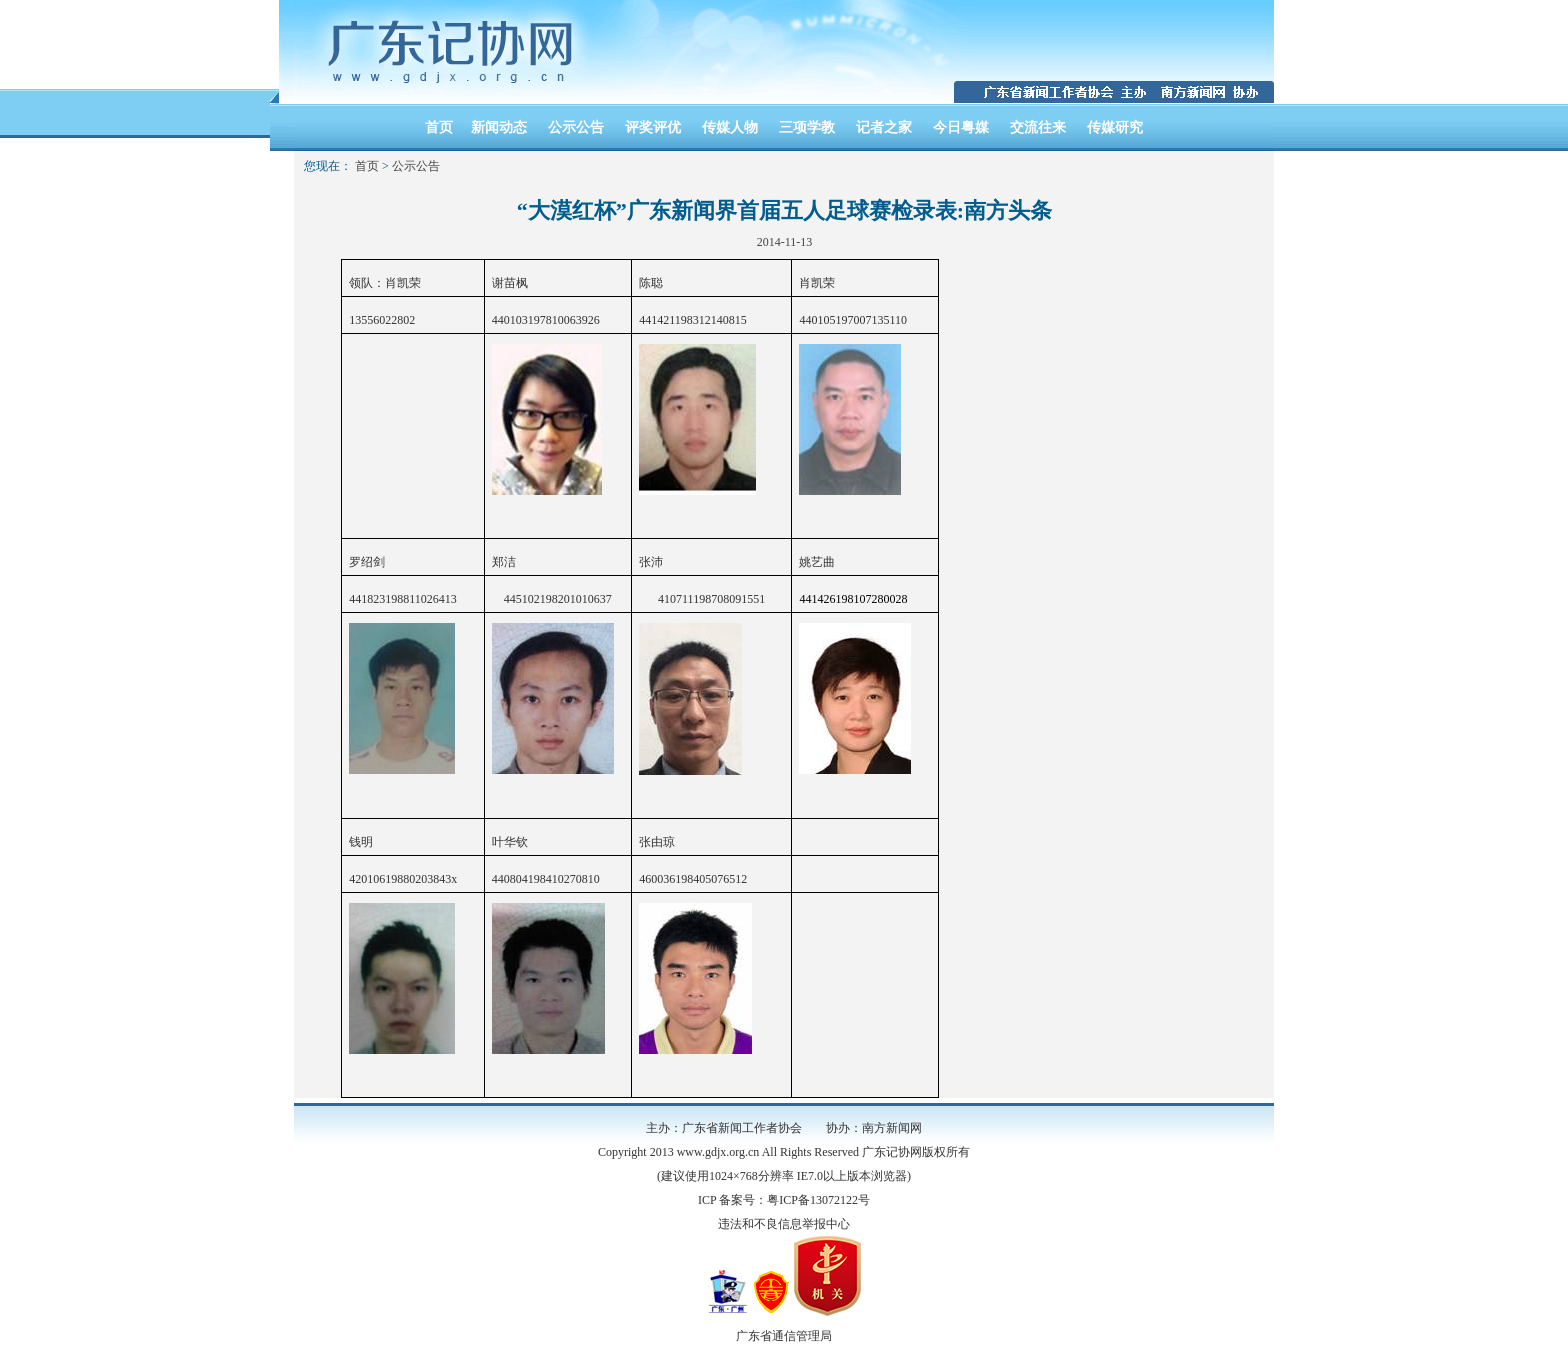 The height and width of the screenshot is (1358, 1568). I want to click on 评奖评优, so click(653, 127).